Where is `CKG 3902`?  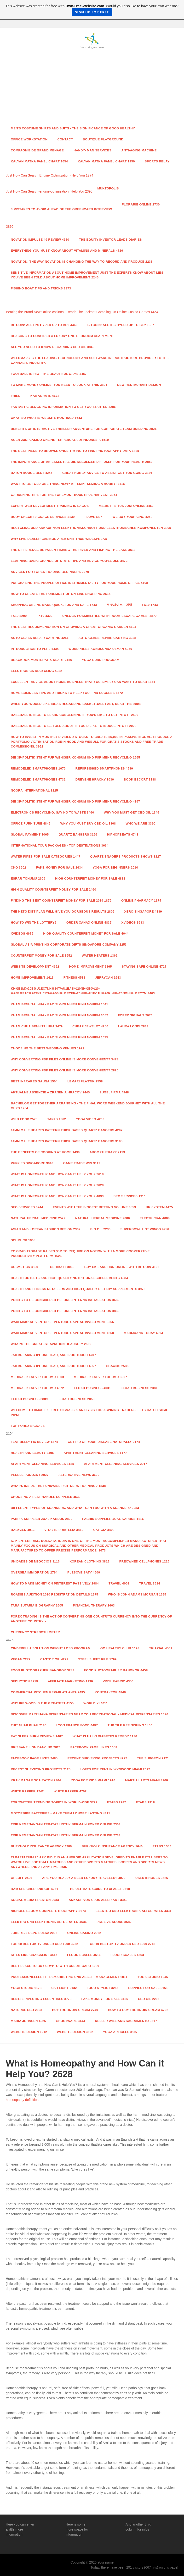
CKG 3902 is located at coordinates (18, 867).